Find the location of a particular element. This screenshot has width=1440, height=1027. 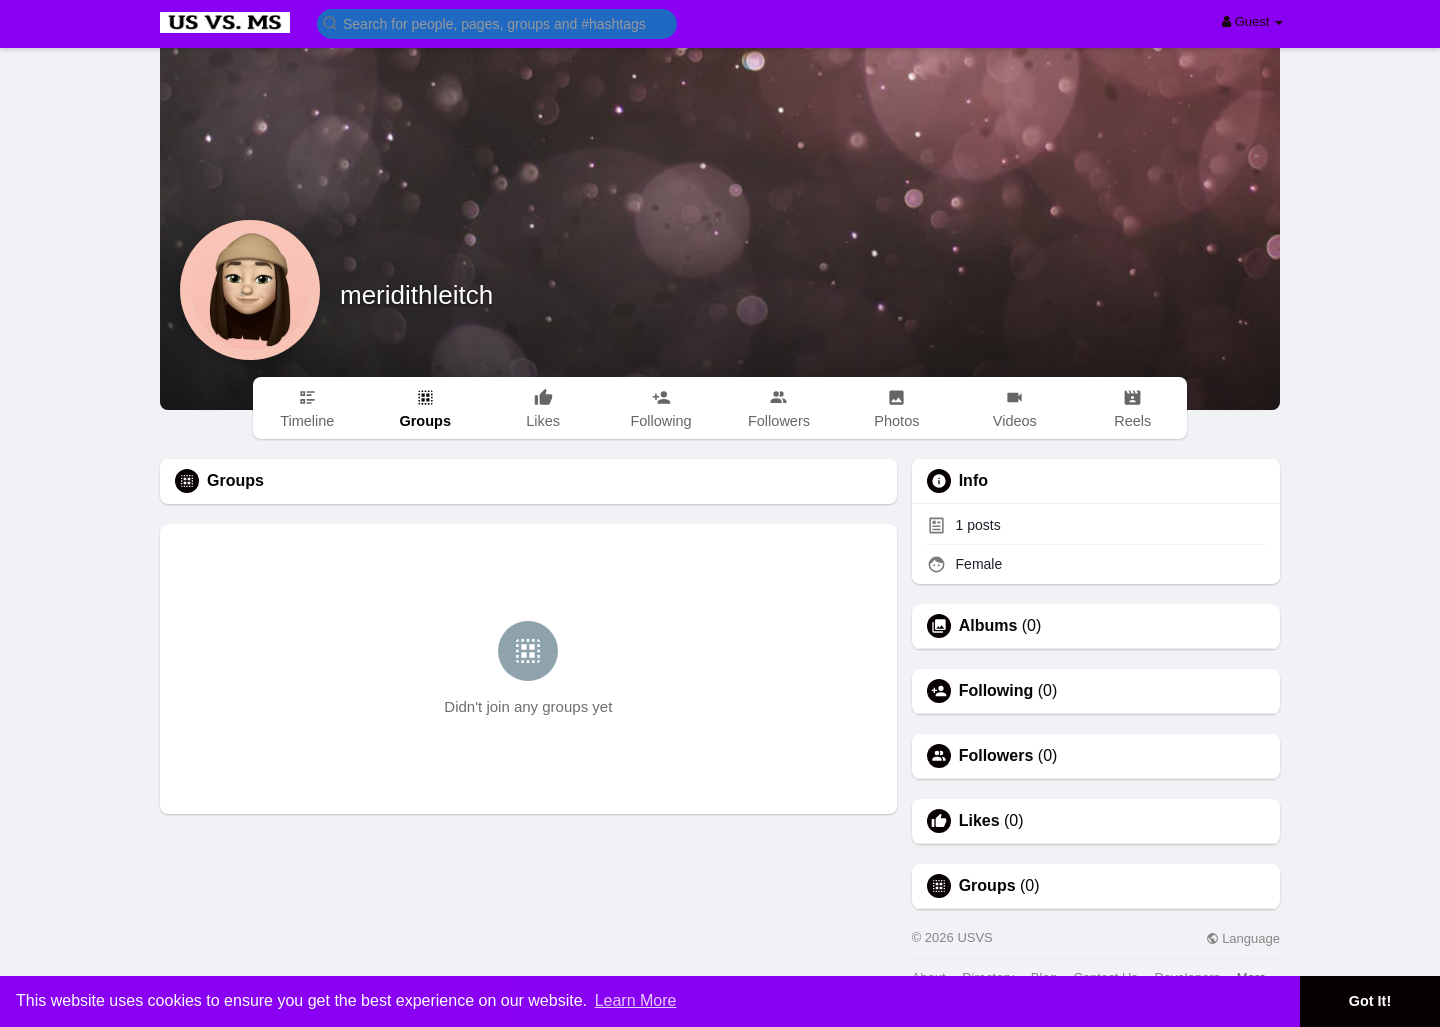

Got It! [button] is located at coordinates (1370, 1001).